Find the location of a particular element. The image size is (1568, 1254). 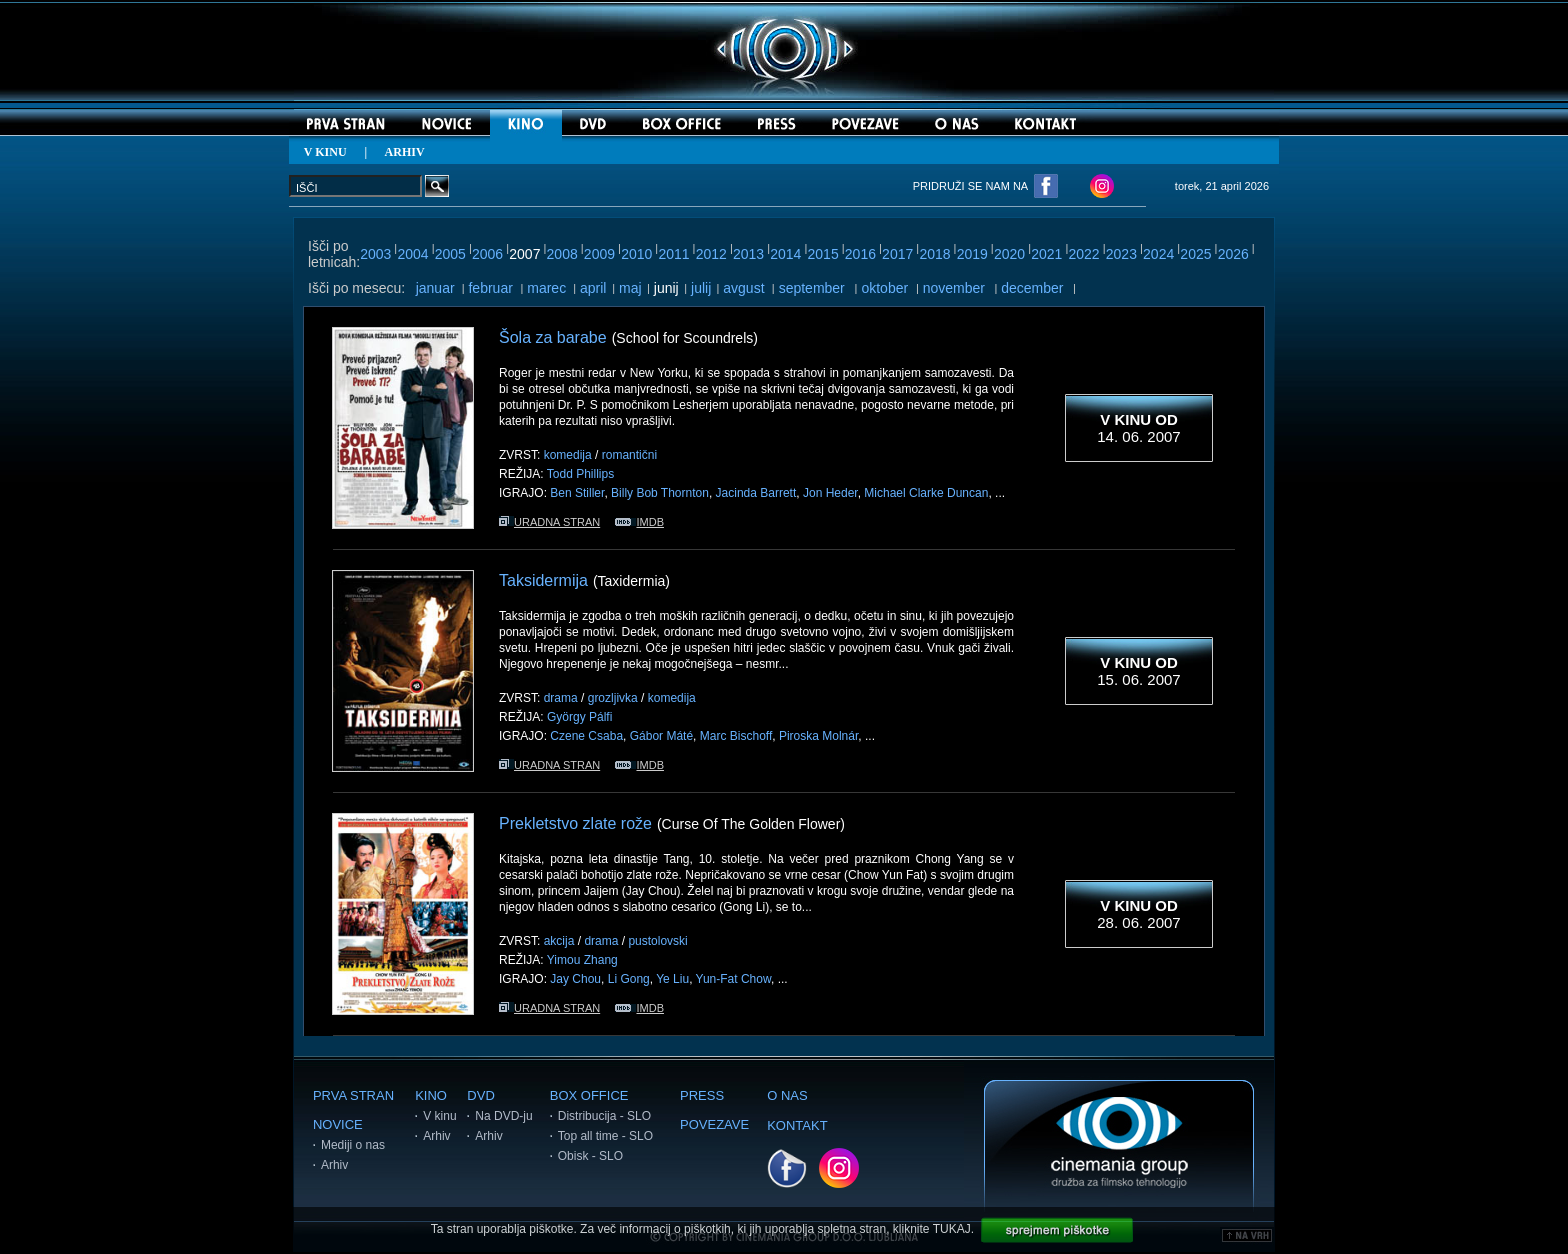

Obisk - SLO is located at coordinates (590, 1156).